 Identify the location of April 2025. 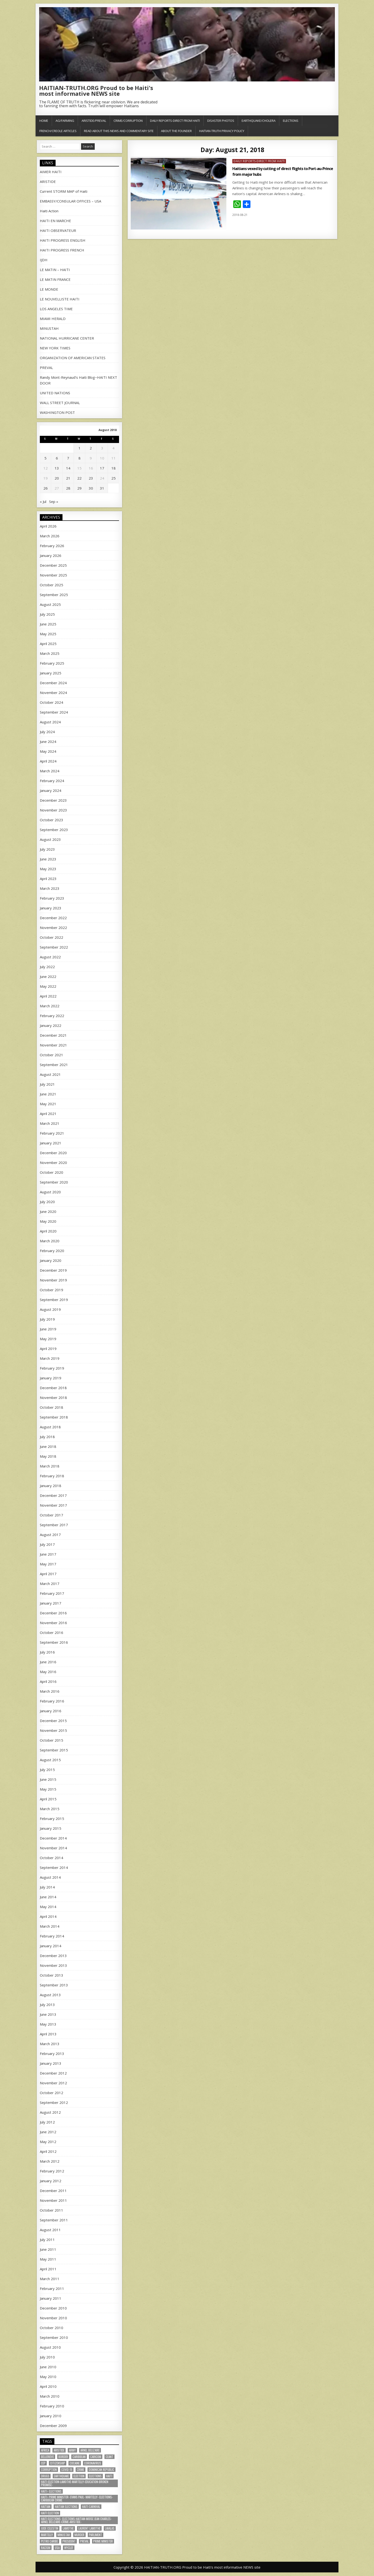
(48, 643).